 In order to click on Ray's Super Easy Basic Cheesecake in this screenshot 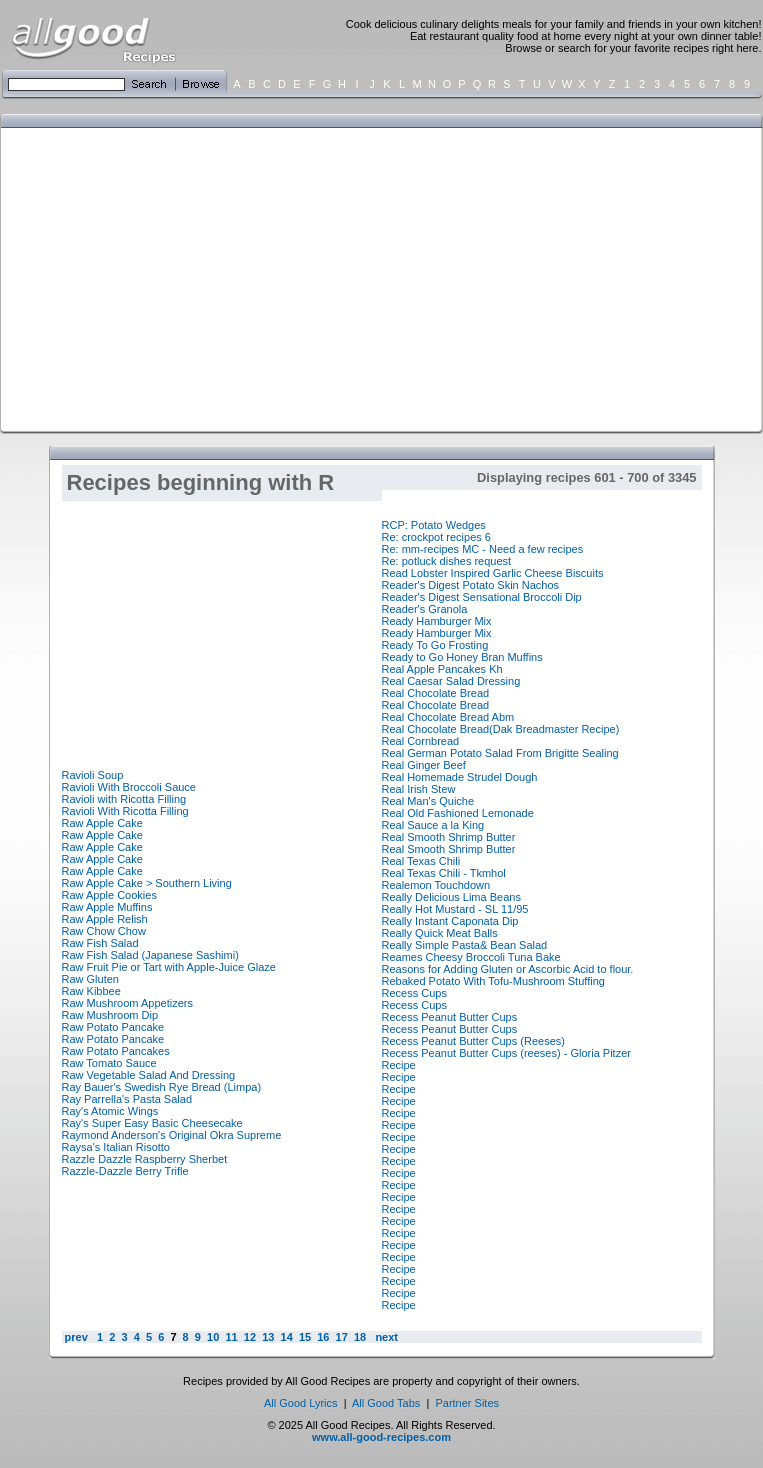, I will do `click(152, 1123)`.